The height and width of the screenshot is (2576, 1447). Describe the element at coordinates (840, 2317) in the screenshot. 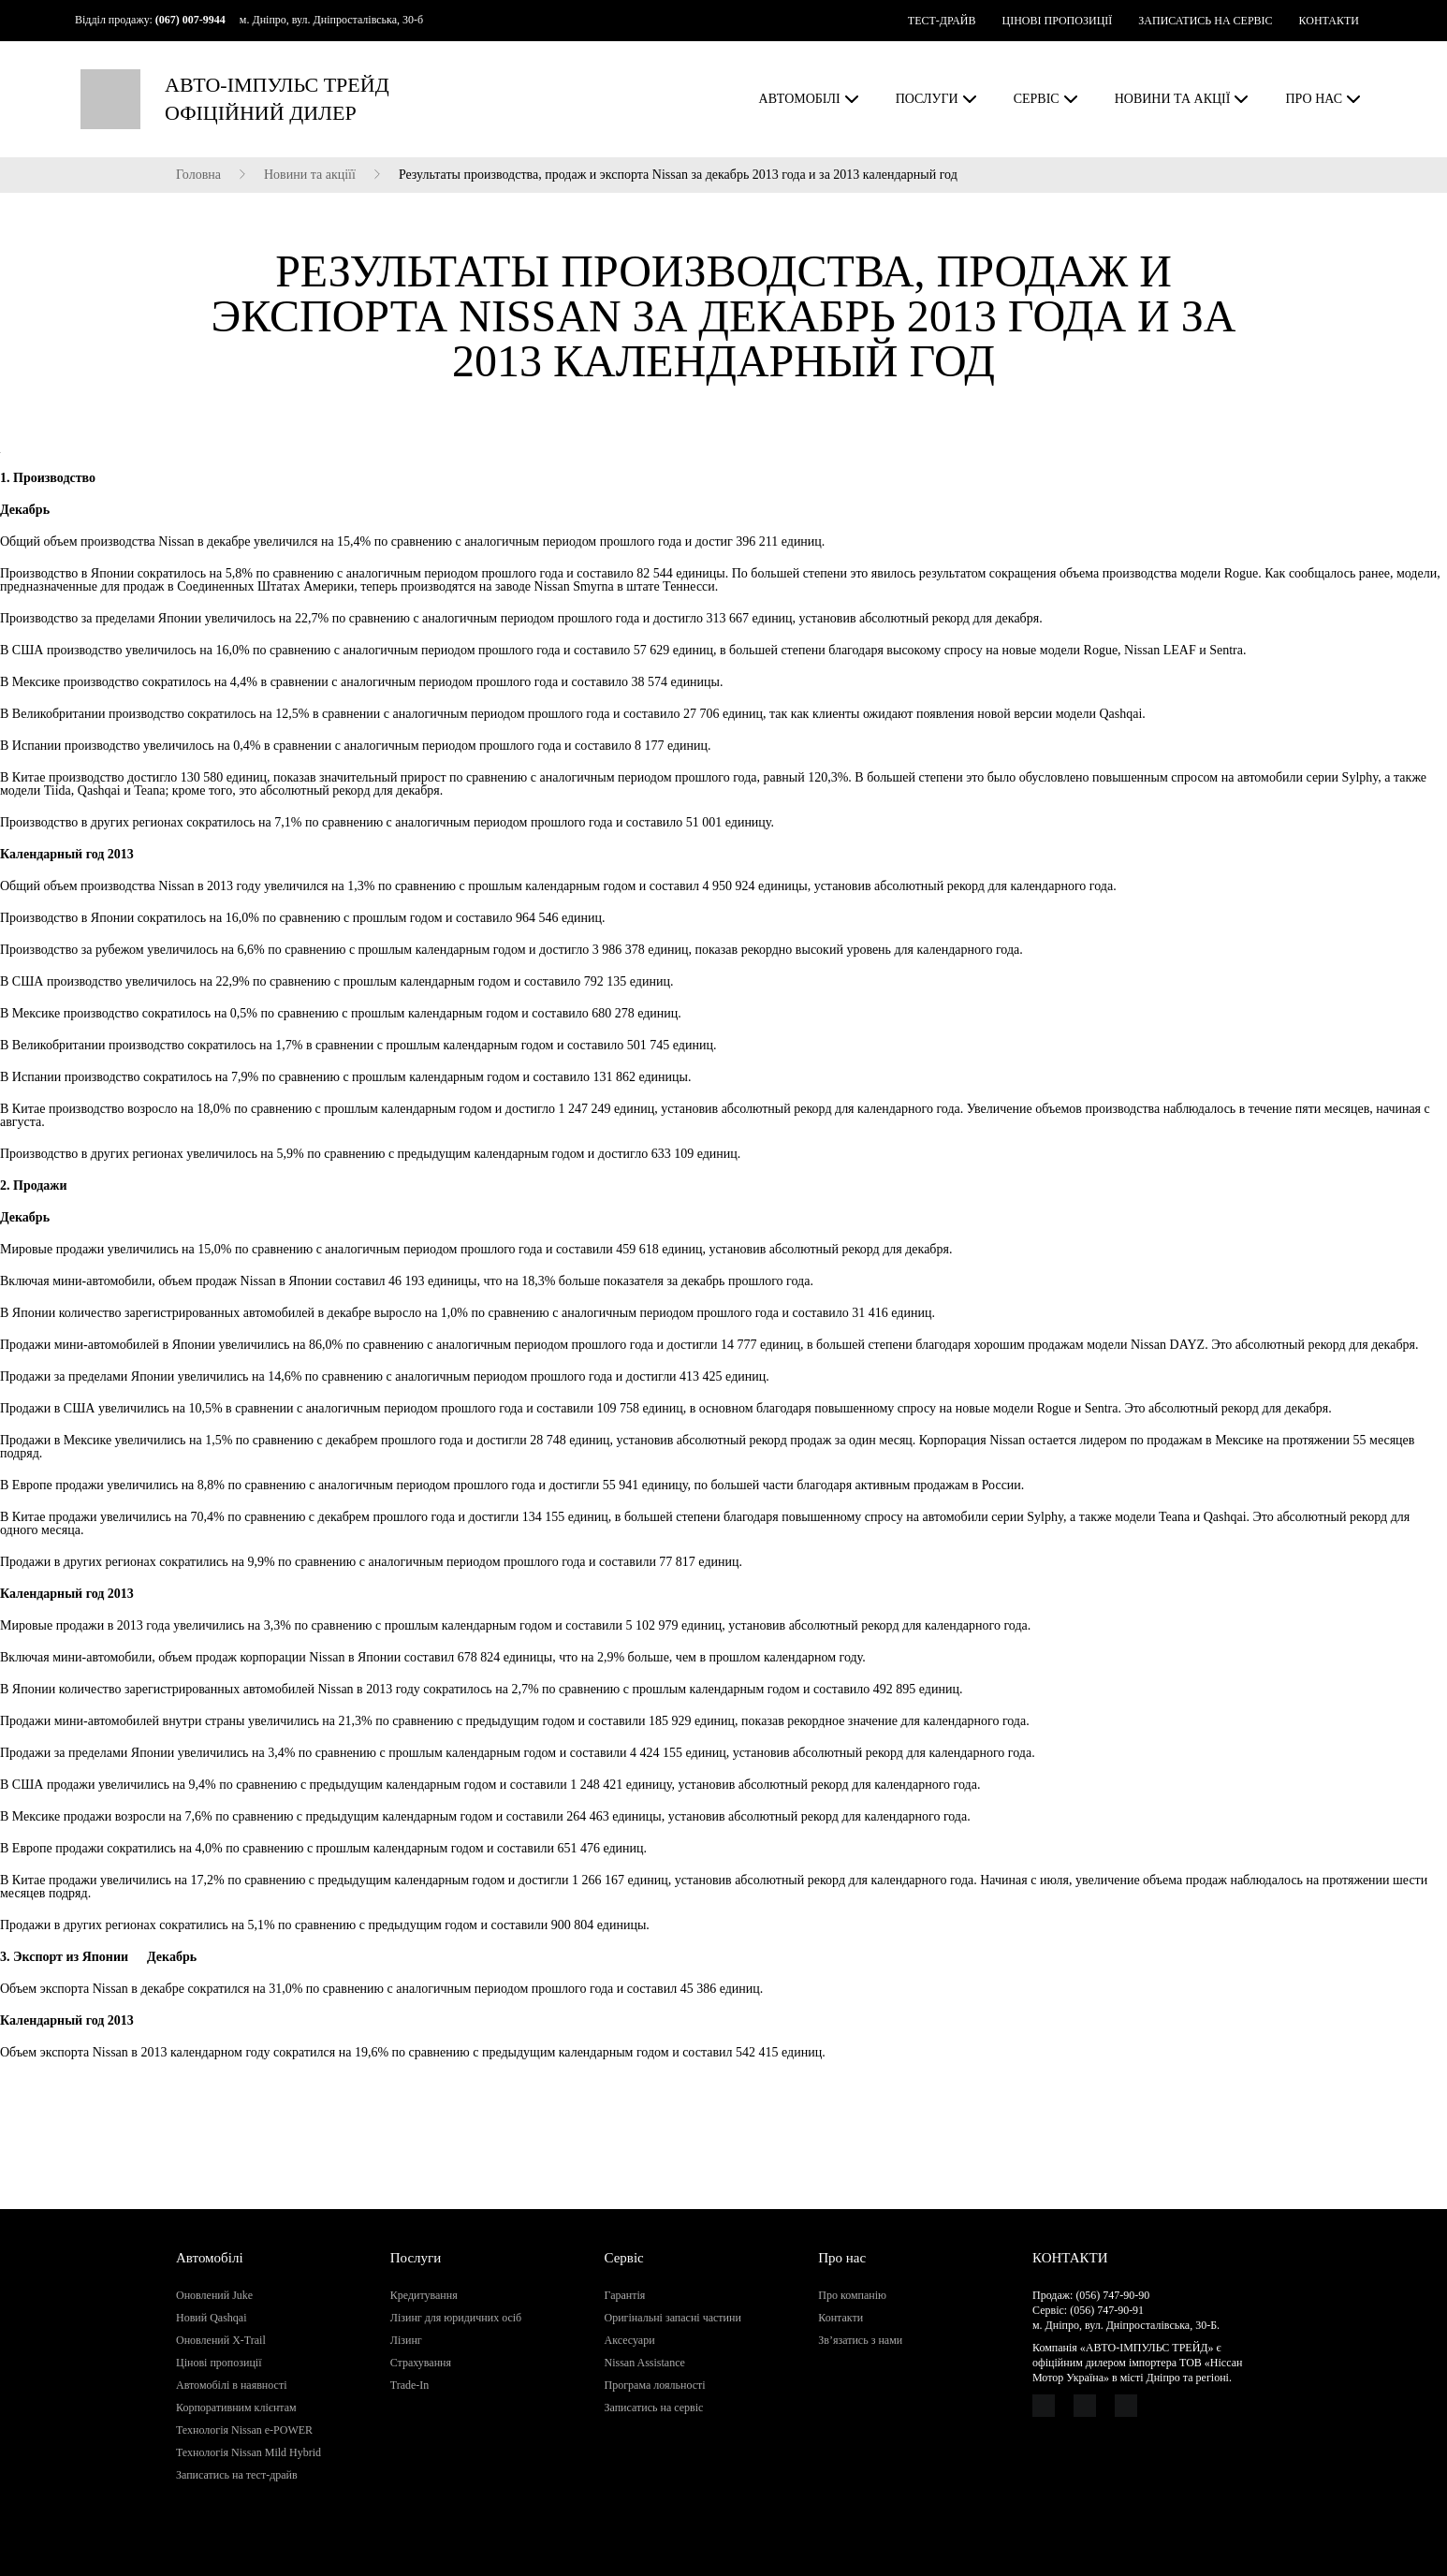

I see `Контакти` at that location.